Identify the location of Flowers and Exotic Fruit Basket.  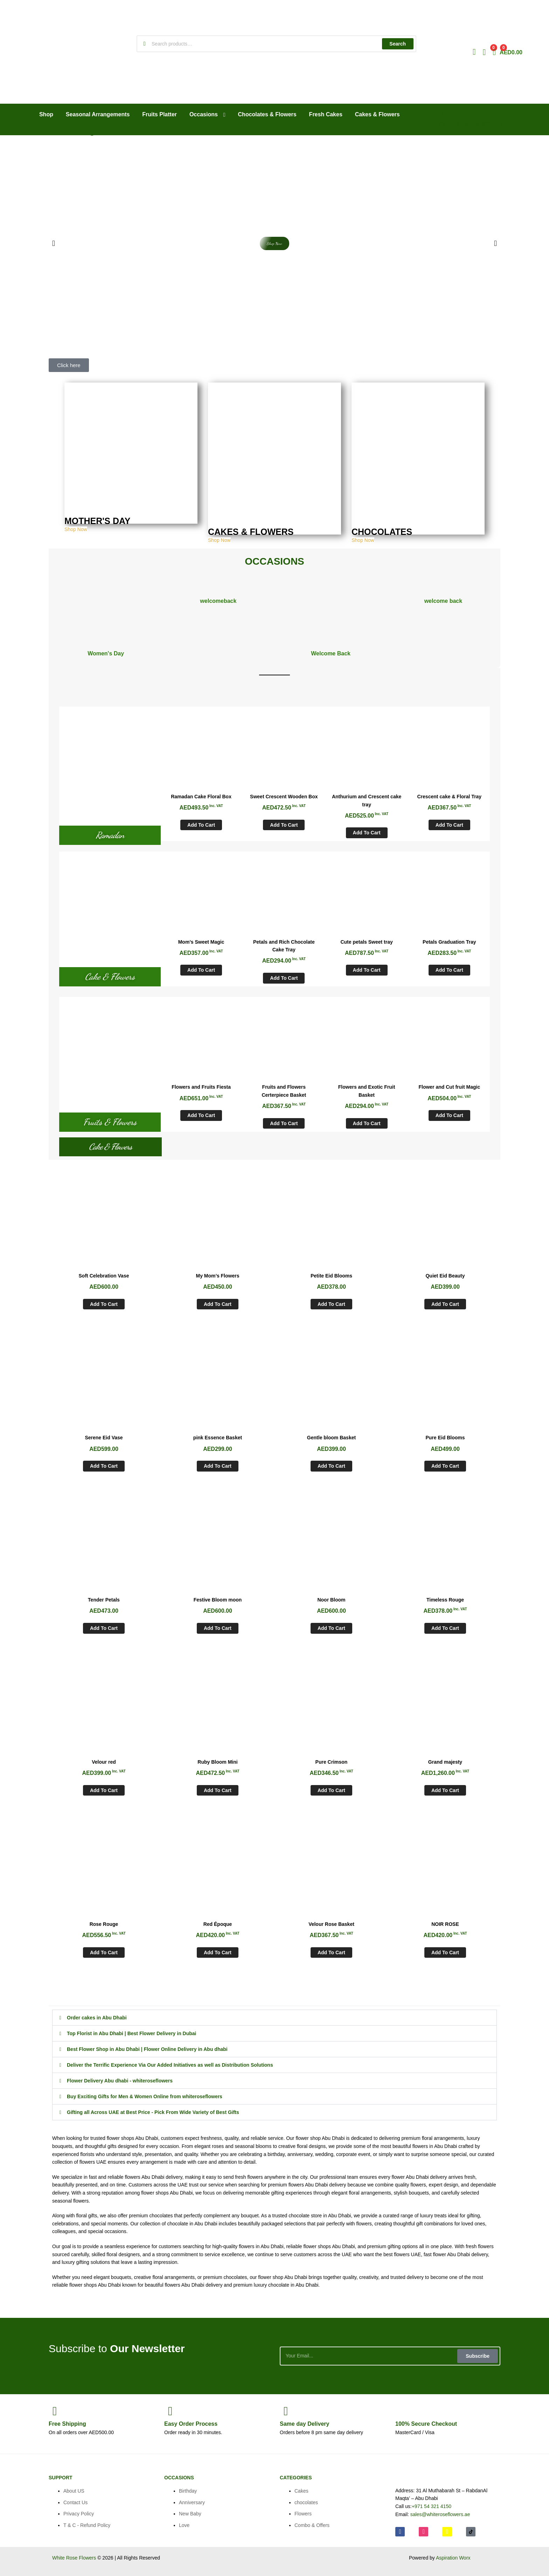
(366, 1091).